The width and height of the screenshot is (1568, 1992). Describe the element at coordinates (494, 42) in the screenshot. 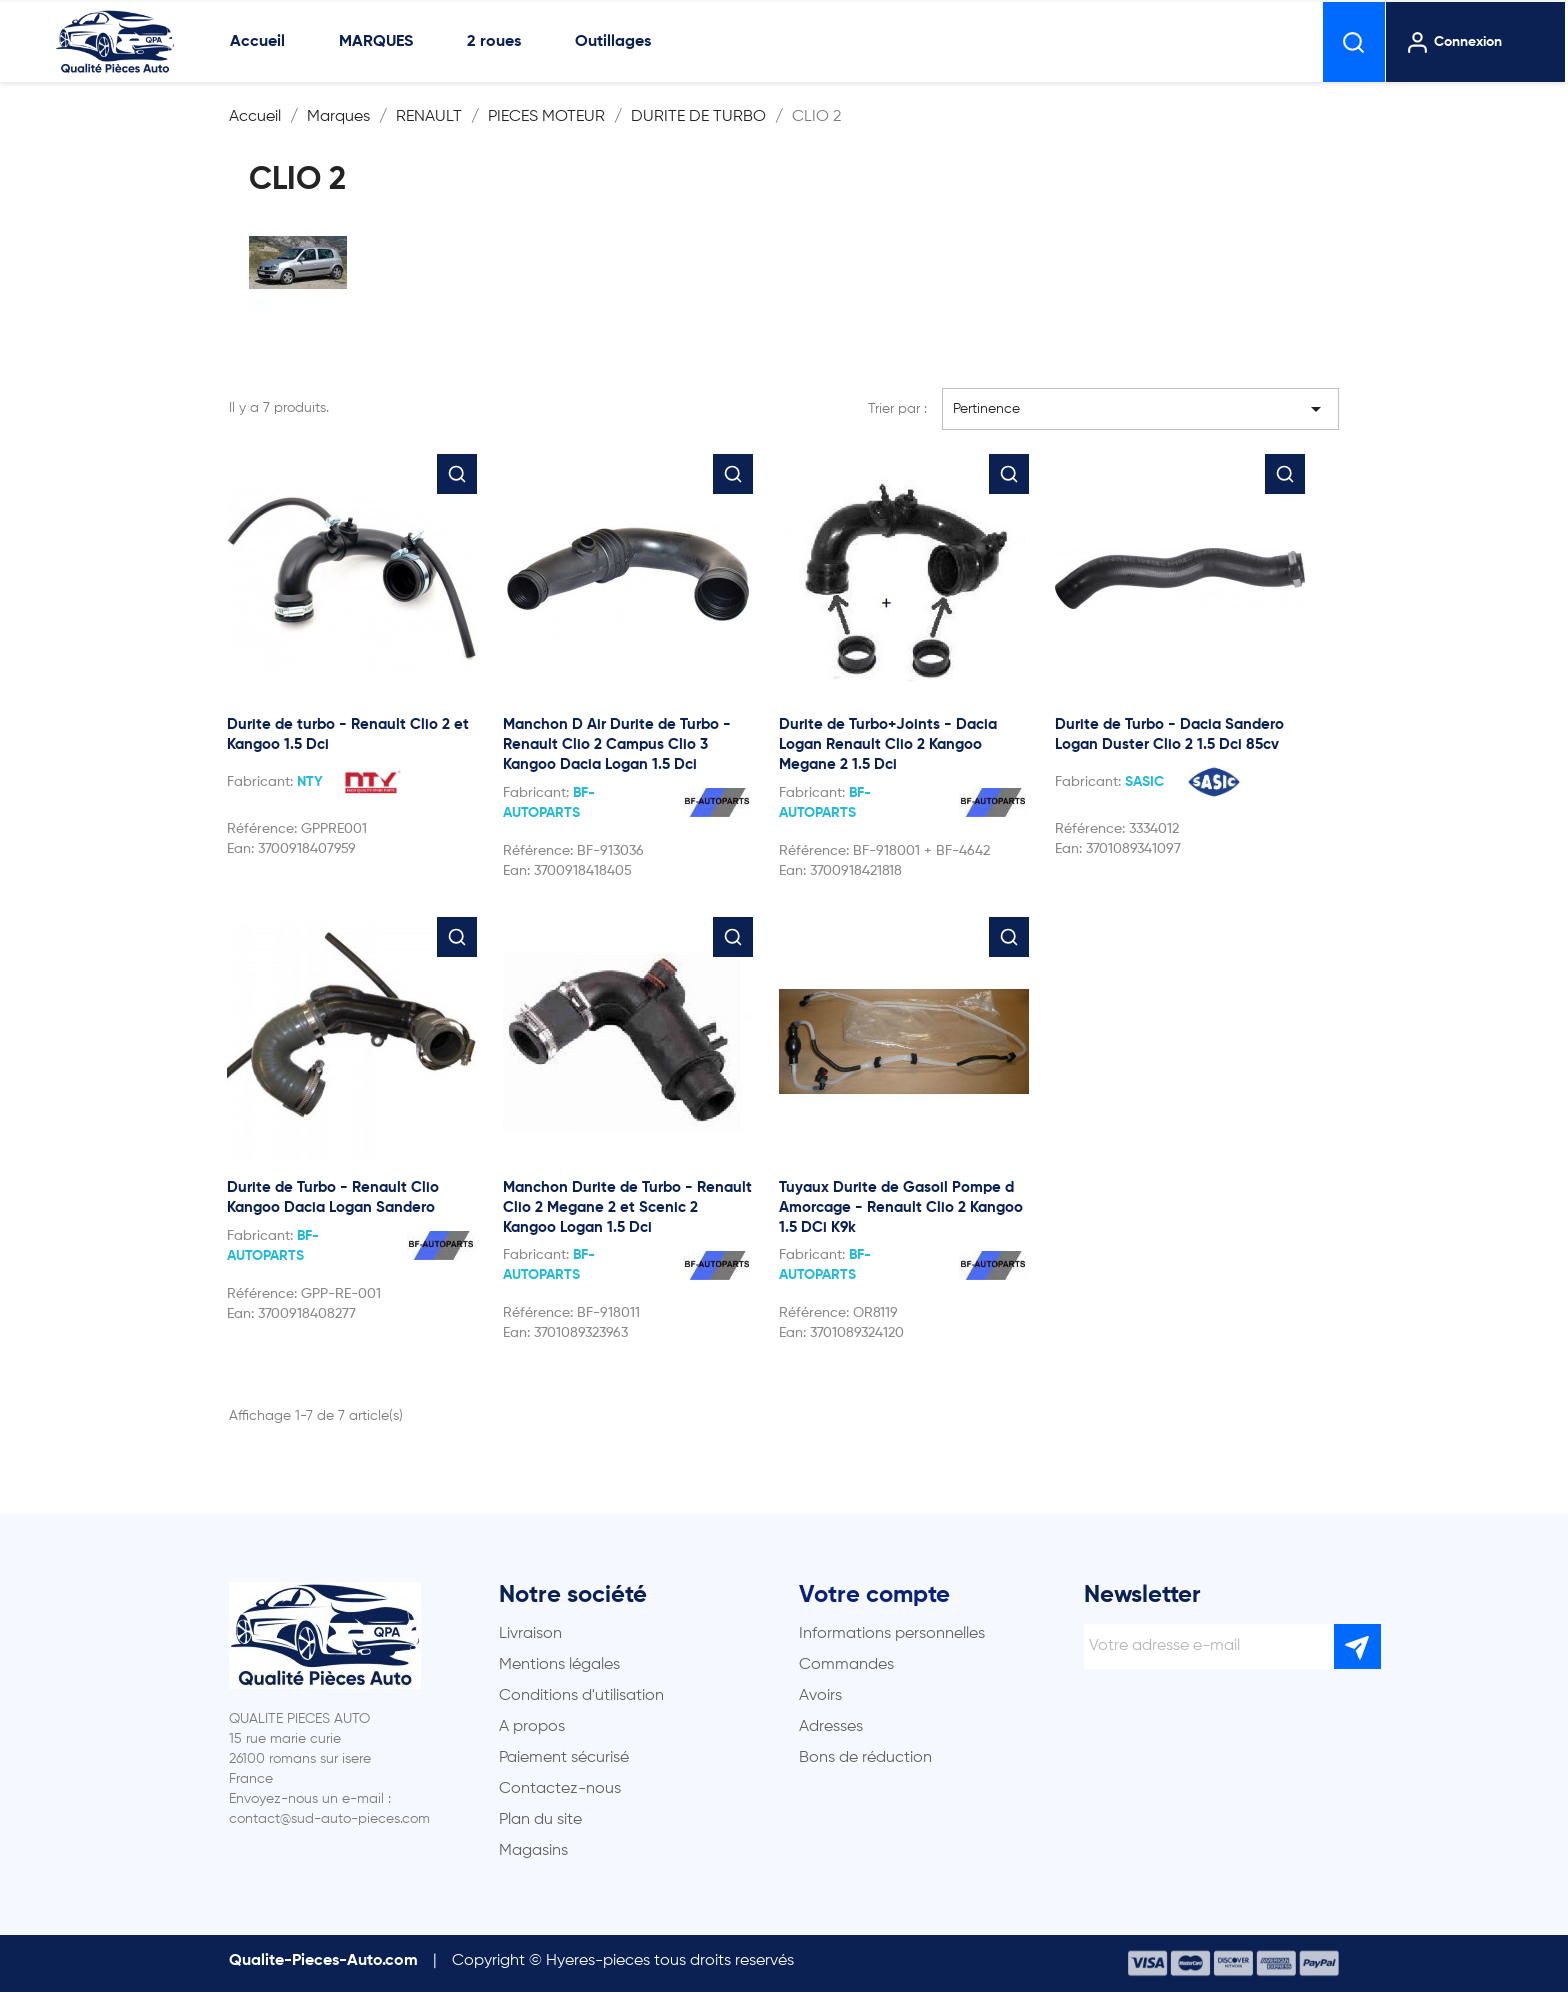

I see `2 roues` at that location.